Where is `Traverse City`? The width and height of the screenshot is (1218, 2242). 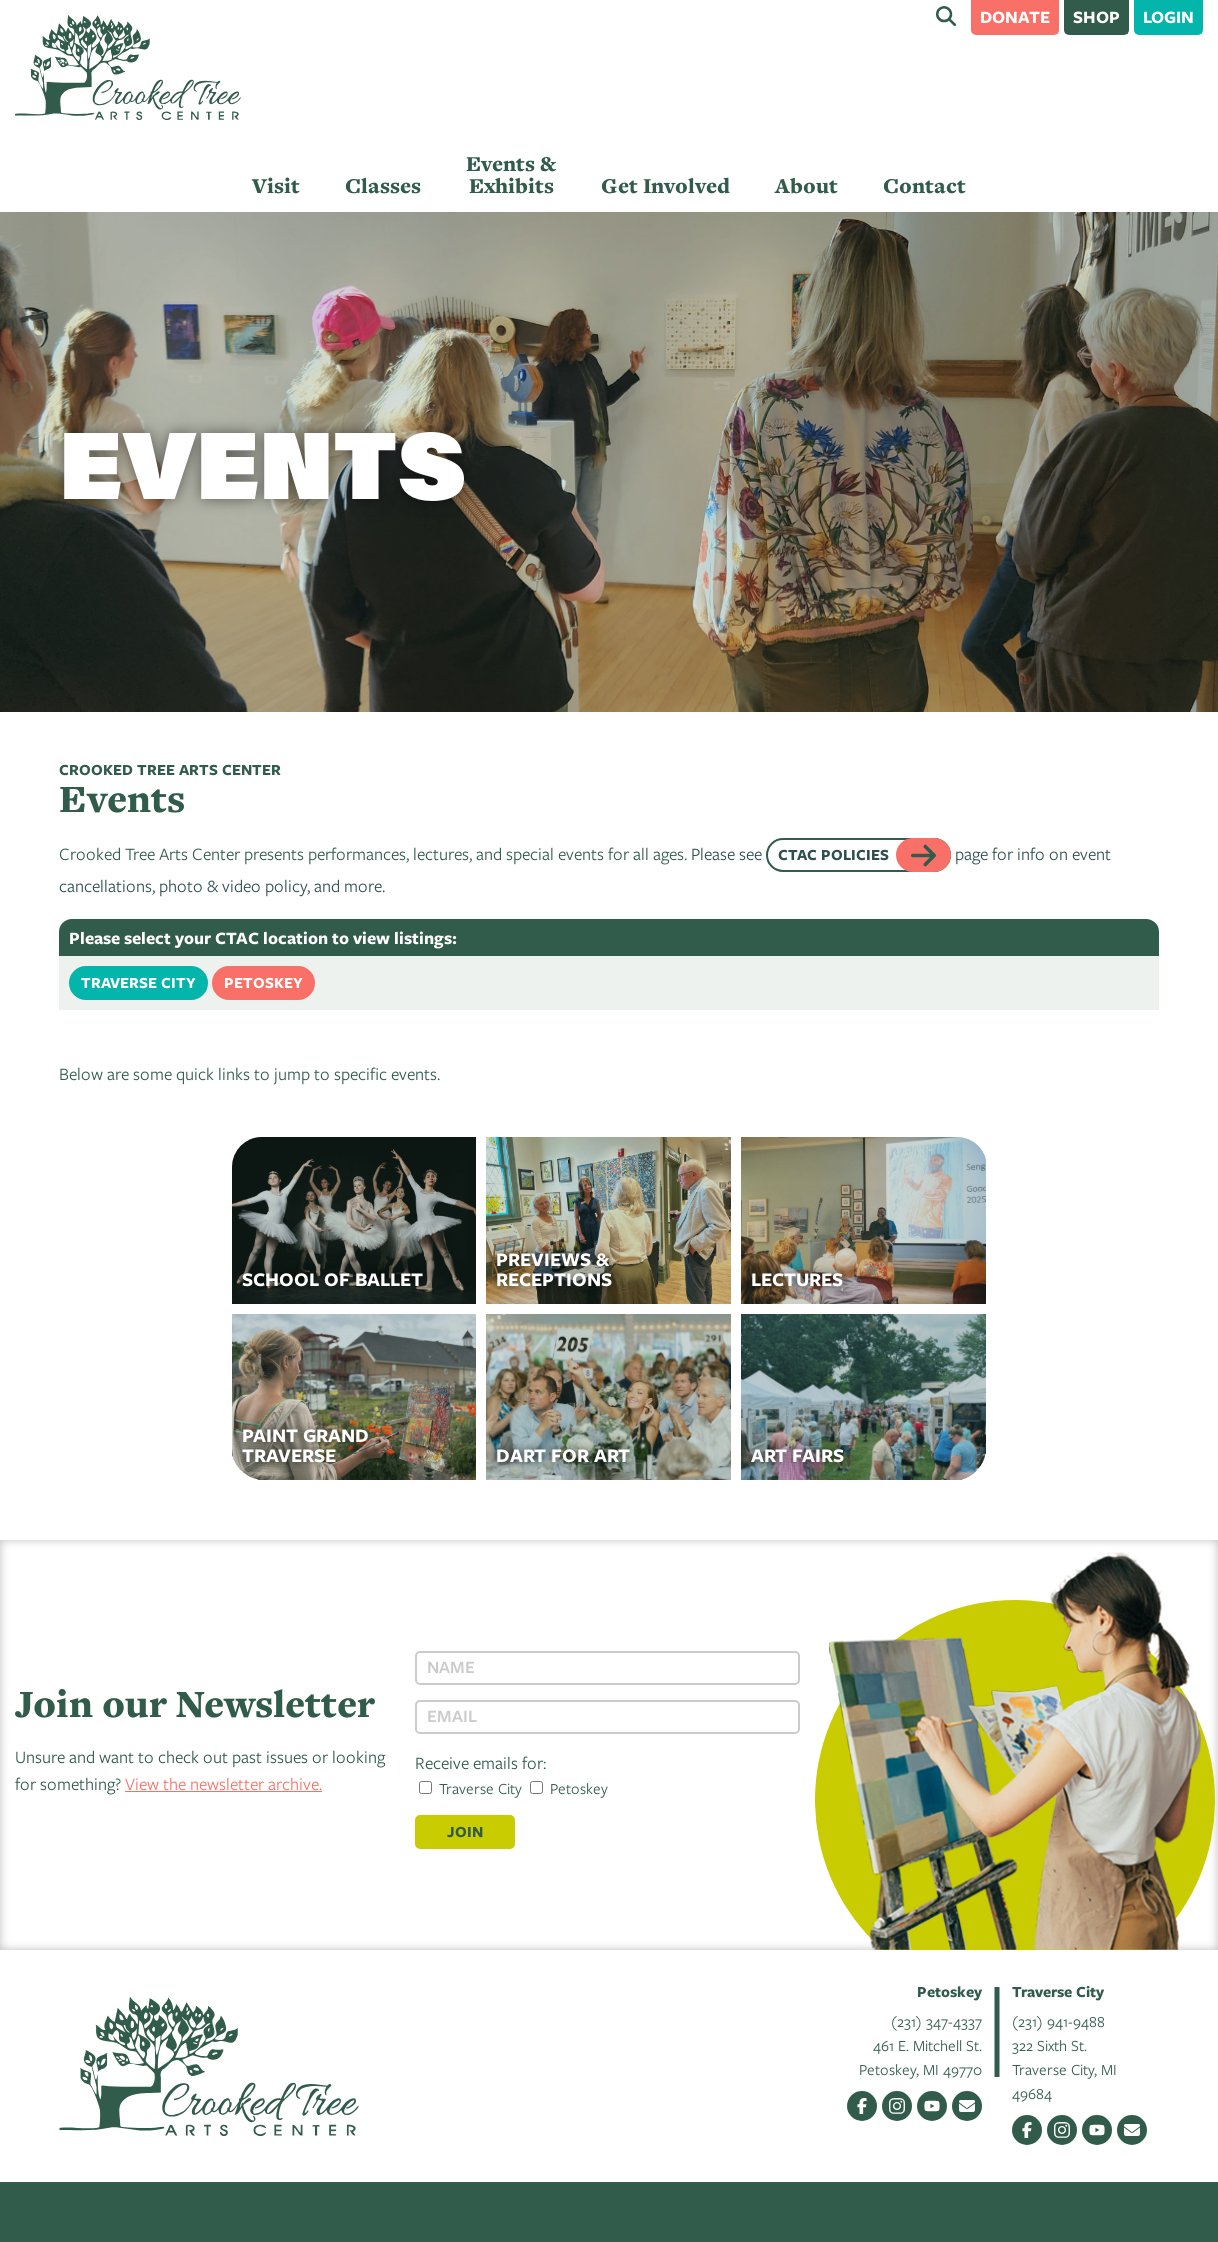 Traverse City is located at coordinates (138, 982).